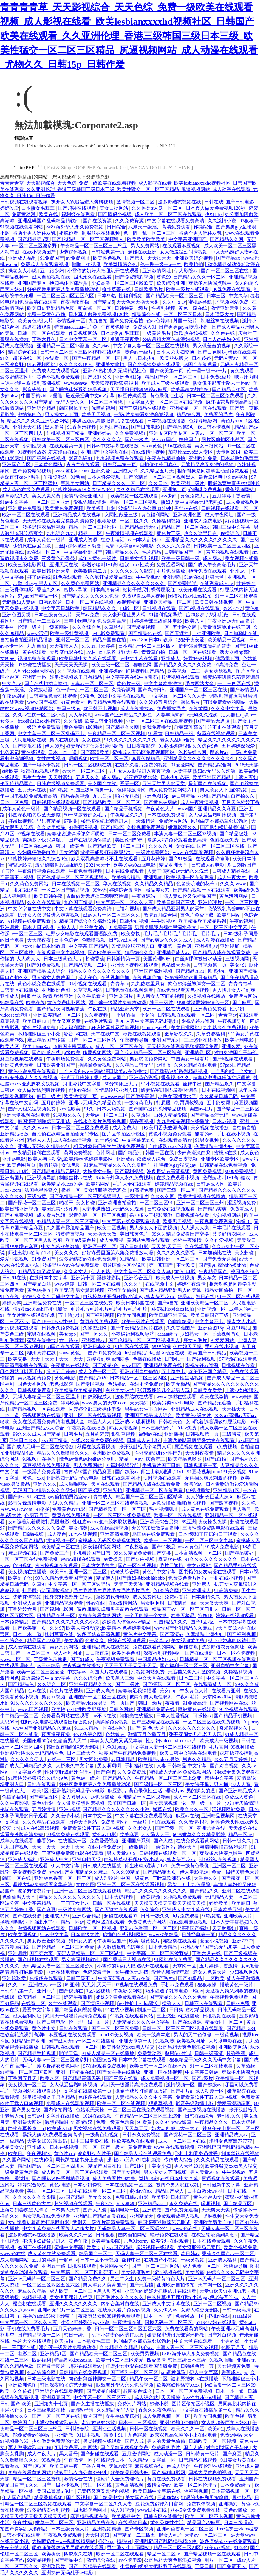 This screenshot has width=260, height=2576. I want to click on ass少妇, so click(169, 495).